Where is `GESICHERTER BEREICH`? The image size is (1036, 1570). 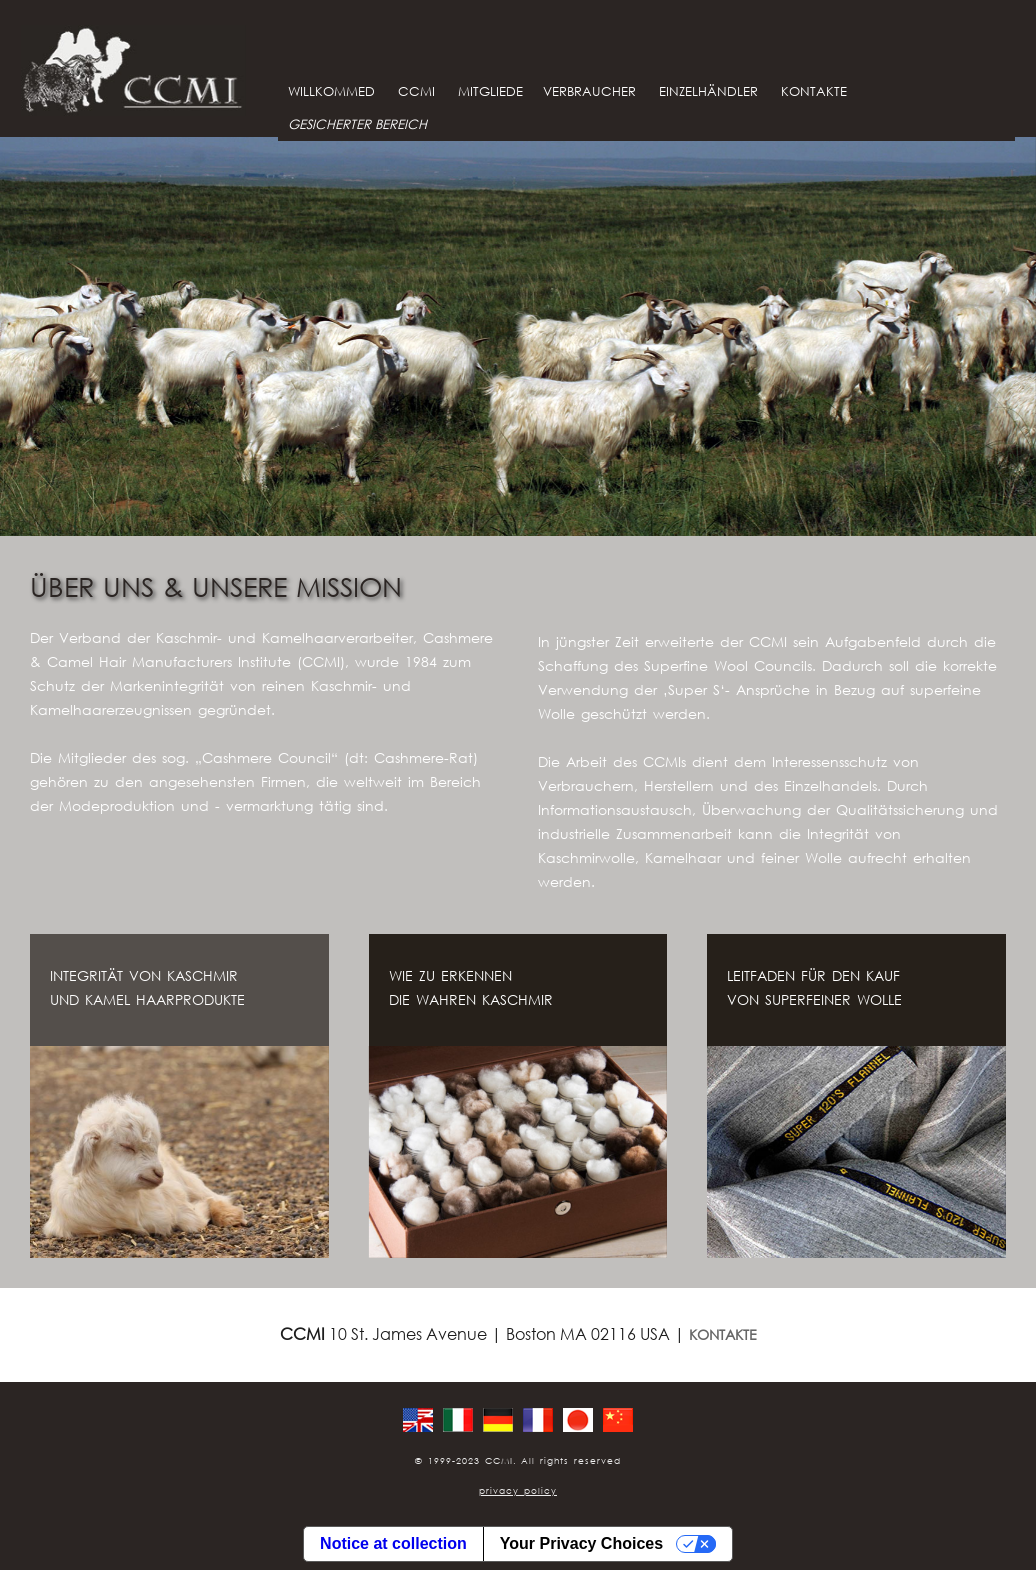 GESICHERTER BEREICH is located at coordinates (357, 124).